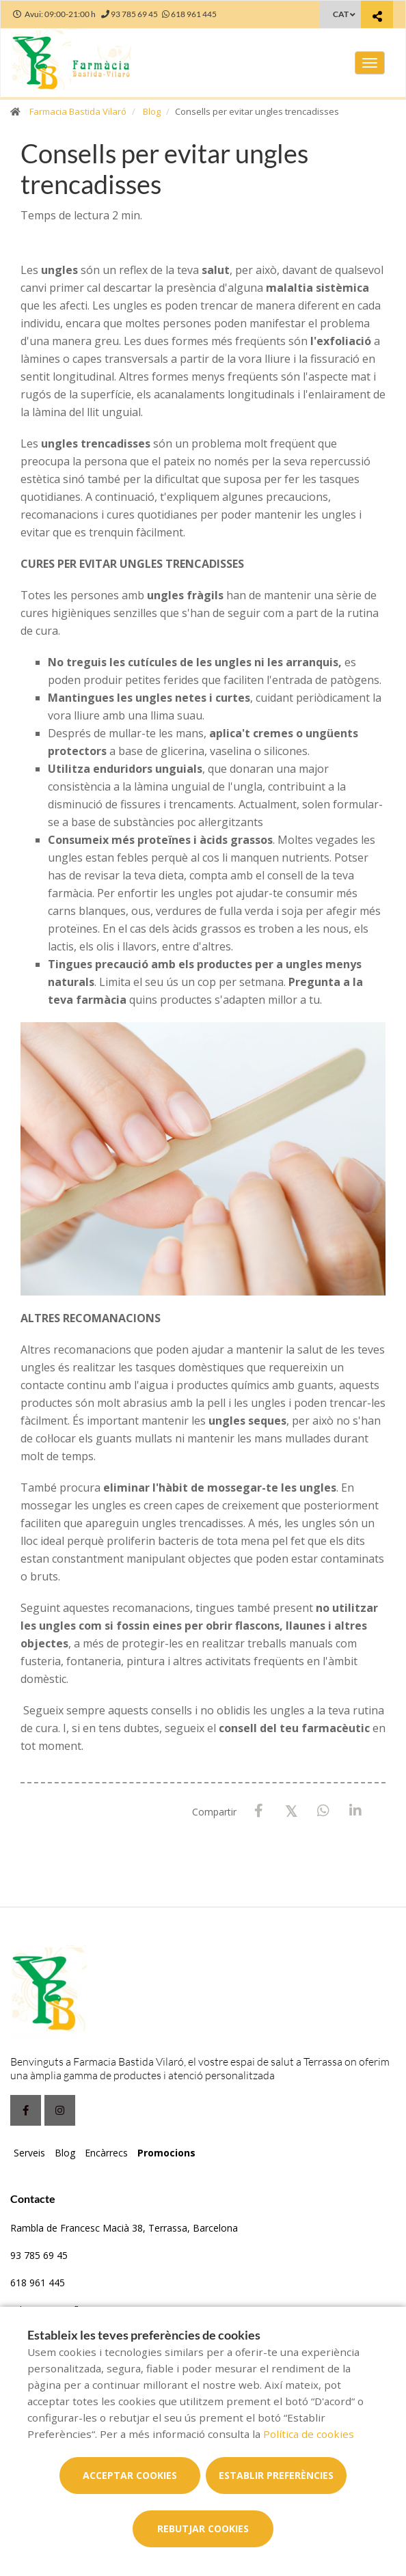 This screenshot has height=2576, width=406. What do you see at coordinates (77, 111) in the screenshot?
I see `Farmacia Bastida Vilaró` at bounding box center [77, 111].